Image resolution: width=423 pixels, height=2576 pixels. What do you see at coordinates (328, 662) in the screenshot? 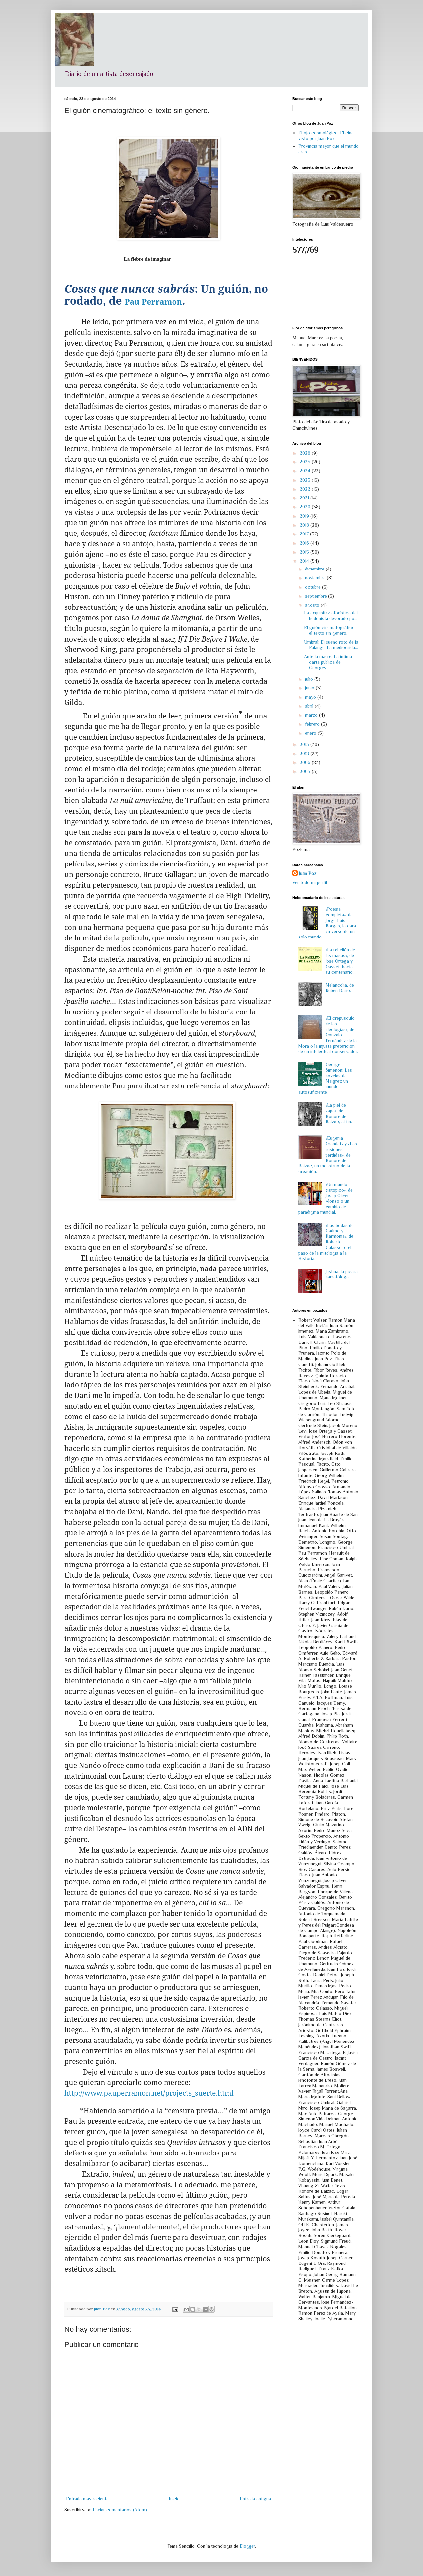
I see `Ante la madre: La íntima carta pública de Georges ...` at bounding box center [328, 662].